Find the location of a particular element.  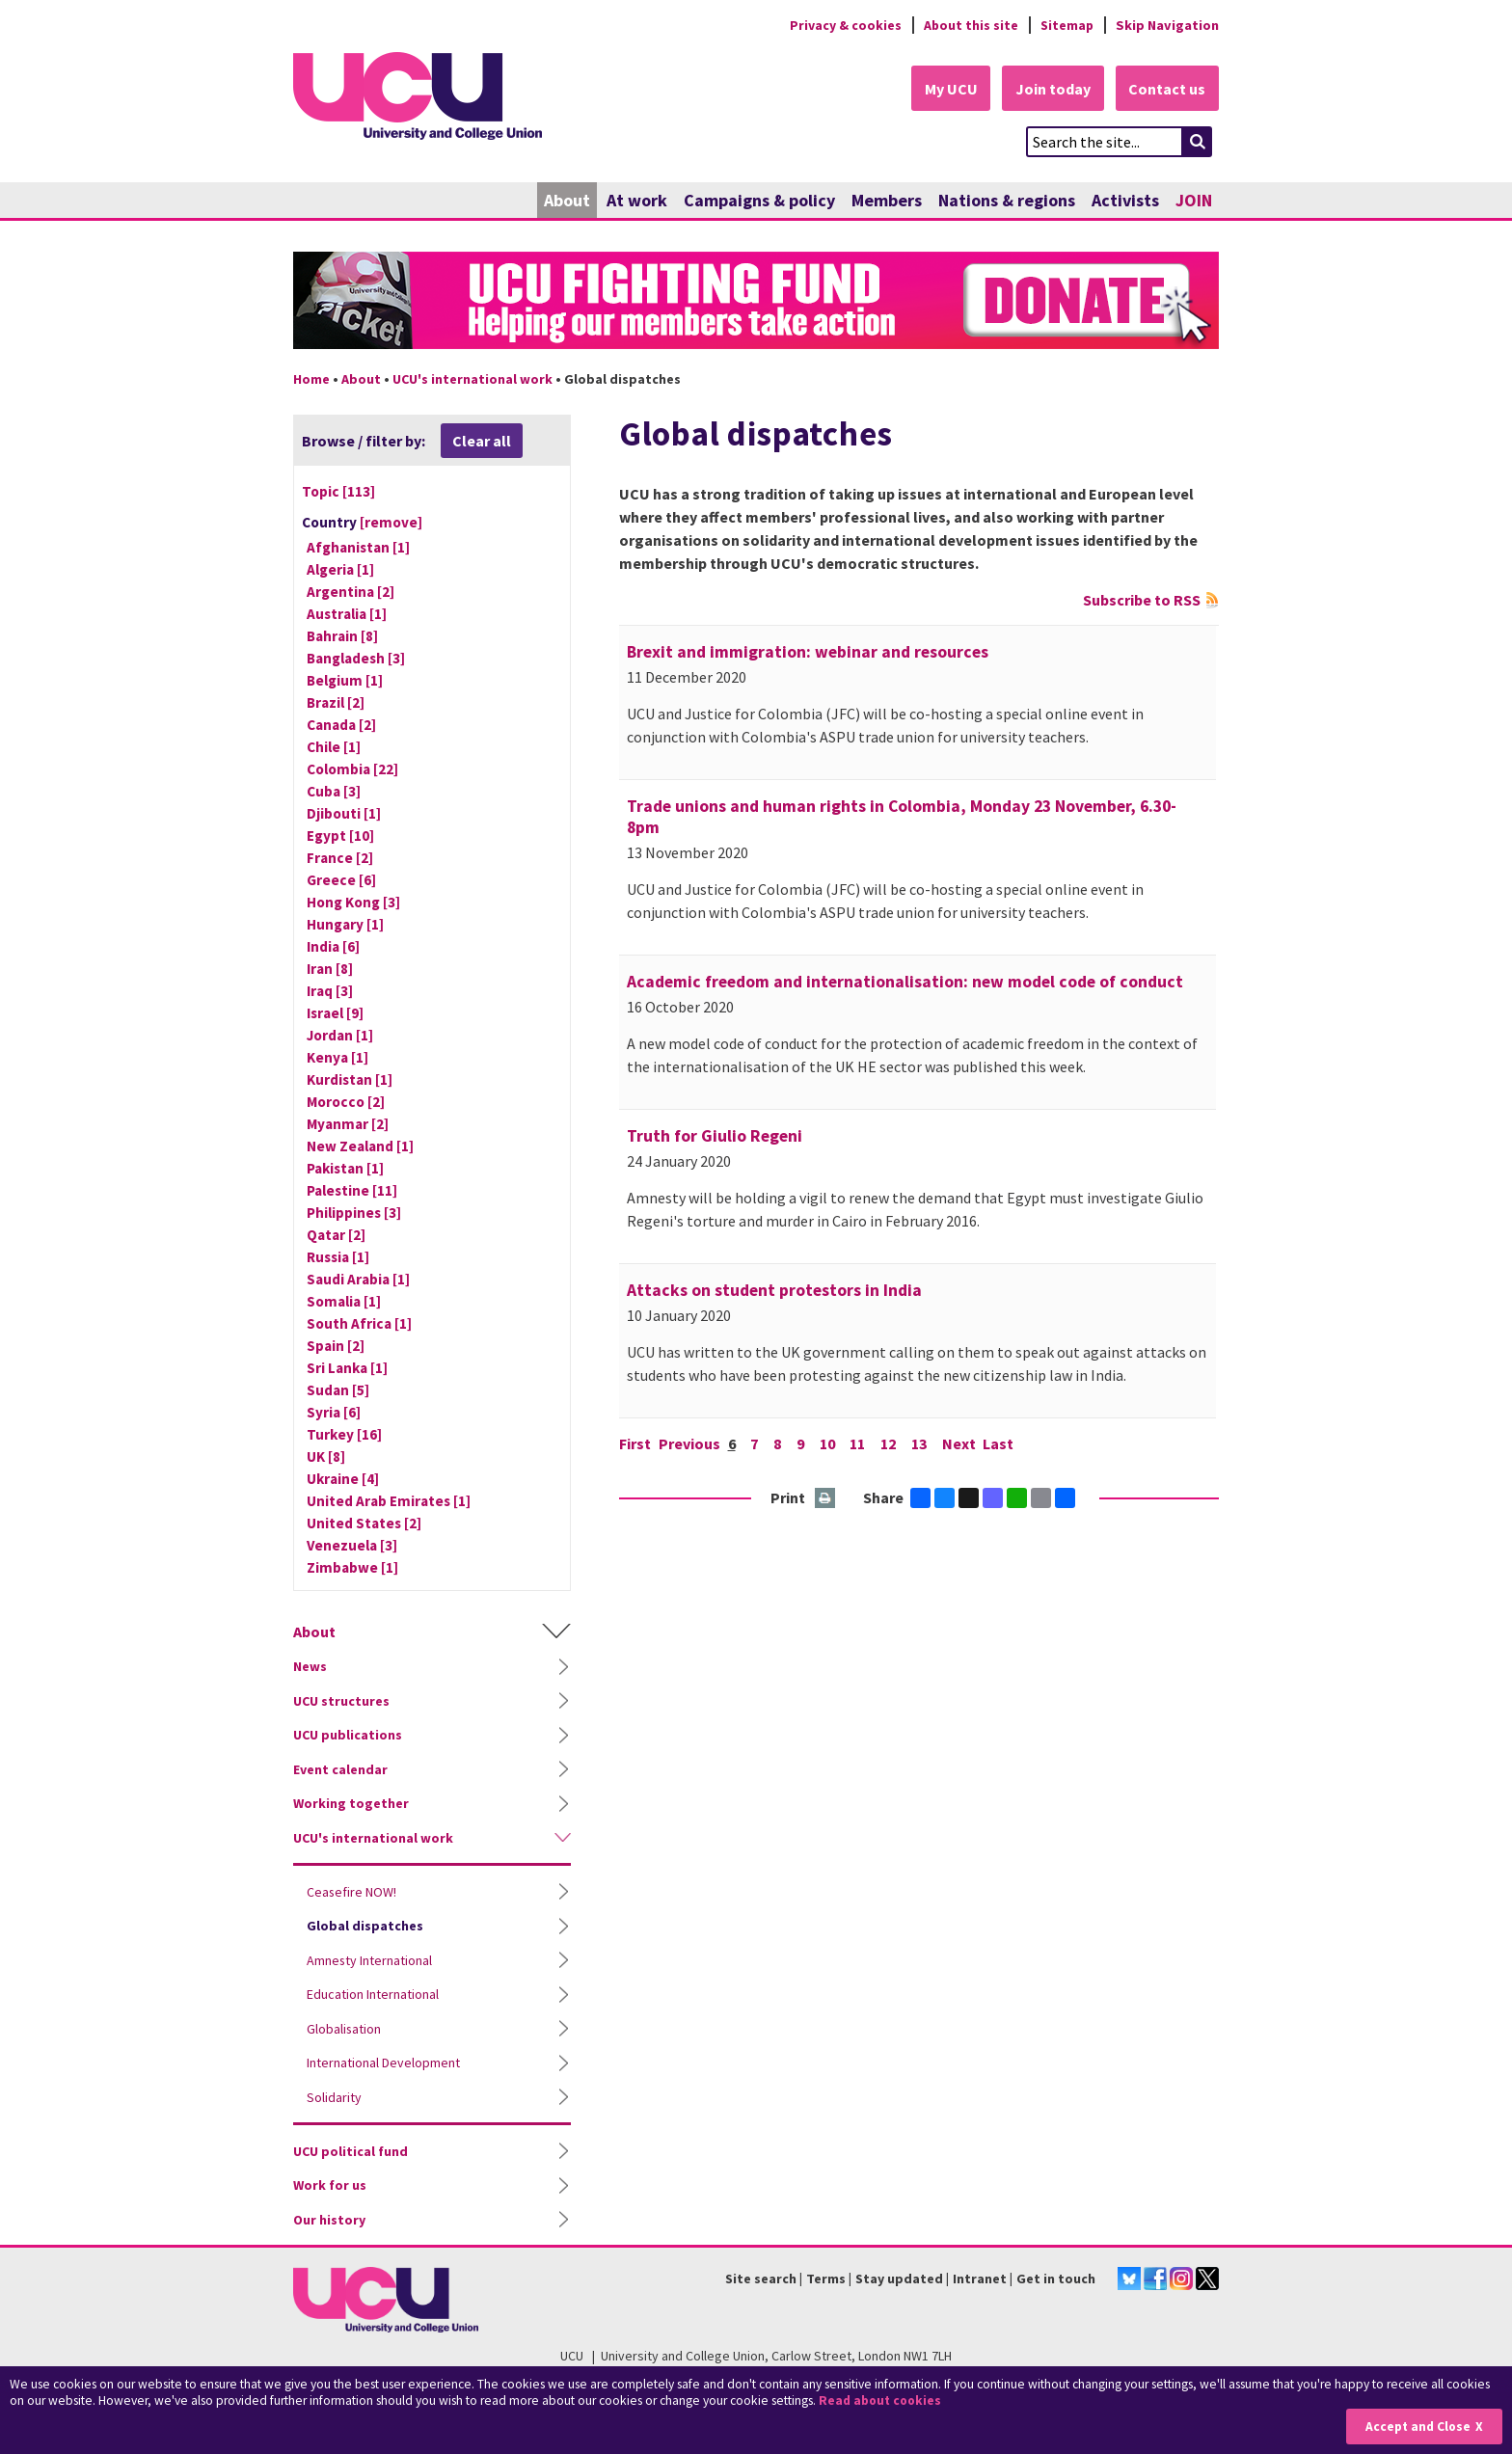

Privacy & cookies is located at coordinates (842, 25).